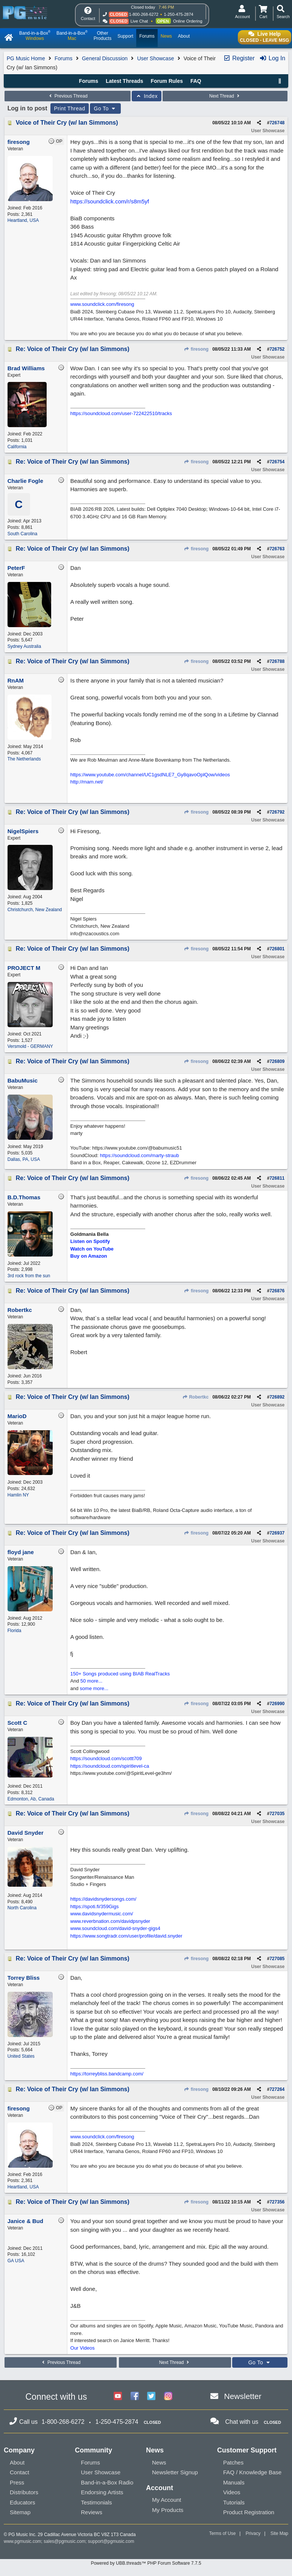 The image size is (292, 2576). Describe the element at coordinates (276, 461) in the screenshot. I see `726754` at that location.